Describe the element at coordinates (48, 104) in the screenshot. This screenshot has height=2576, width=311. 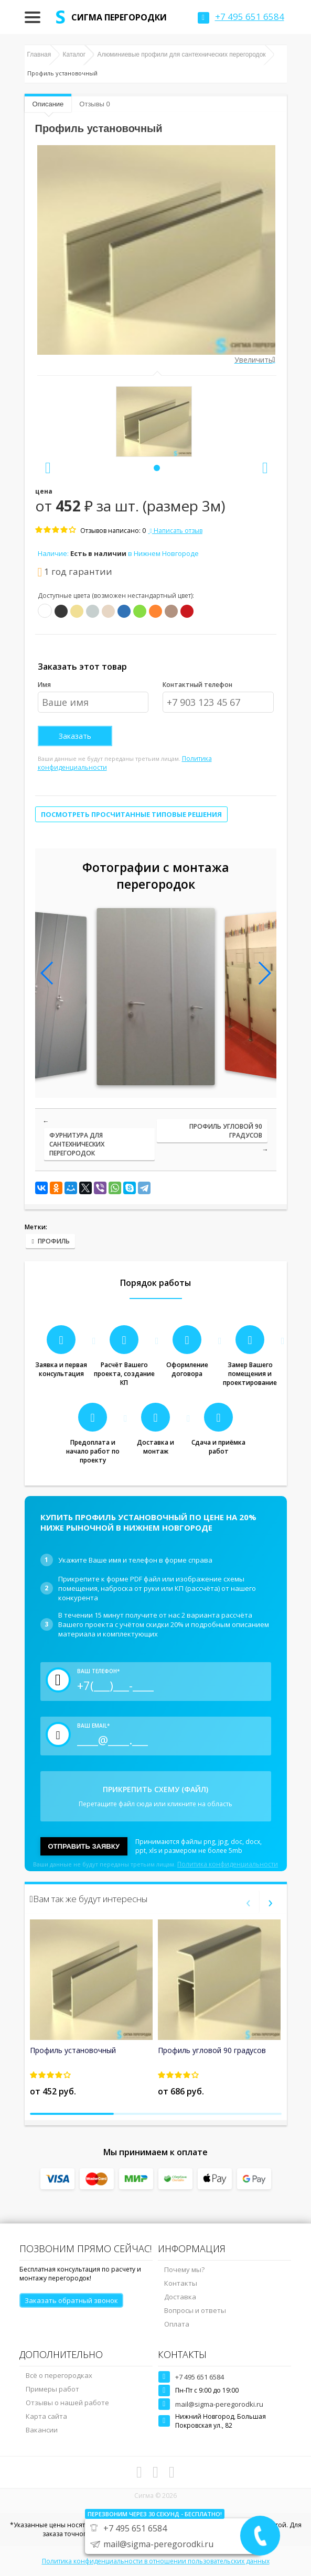
I see `Описание` at that location.